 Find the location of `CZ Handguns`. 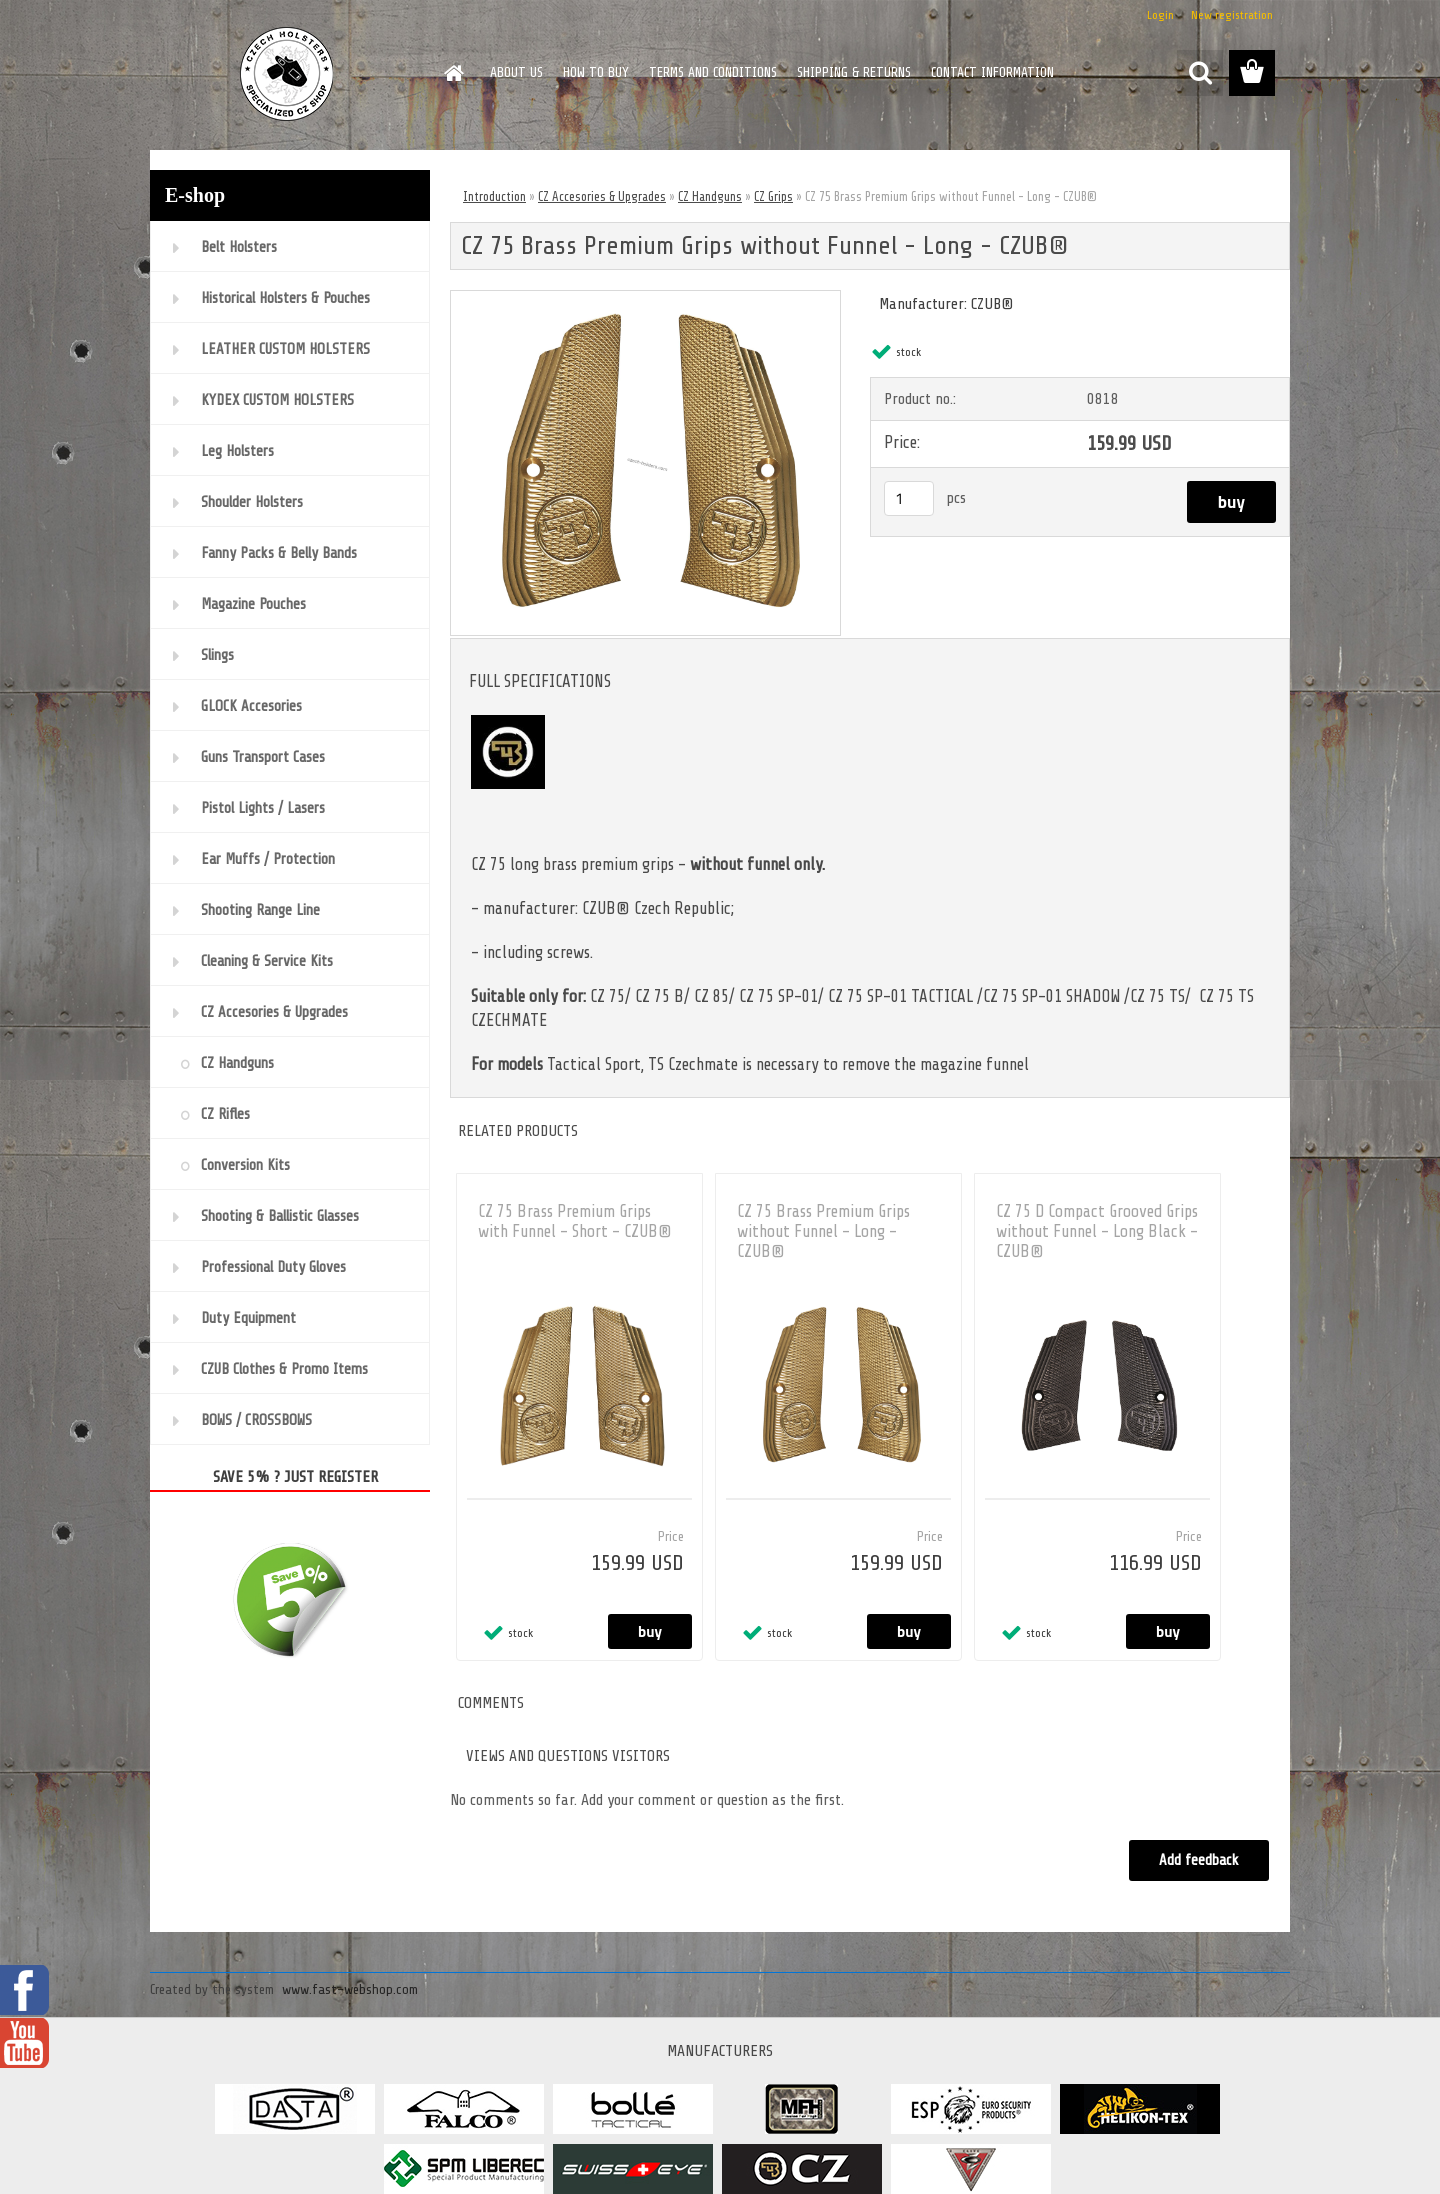

CZ Handguns is located at coordinates (710, 196).